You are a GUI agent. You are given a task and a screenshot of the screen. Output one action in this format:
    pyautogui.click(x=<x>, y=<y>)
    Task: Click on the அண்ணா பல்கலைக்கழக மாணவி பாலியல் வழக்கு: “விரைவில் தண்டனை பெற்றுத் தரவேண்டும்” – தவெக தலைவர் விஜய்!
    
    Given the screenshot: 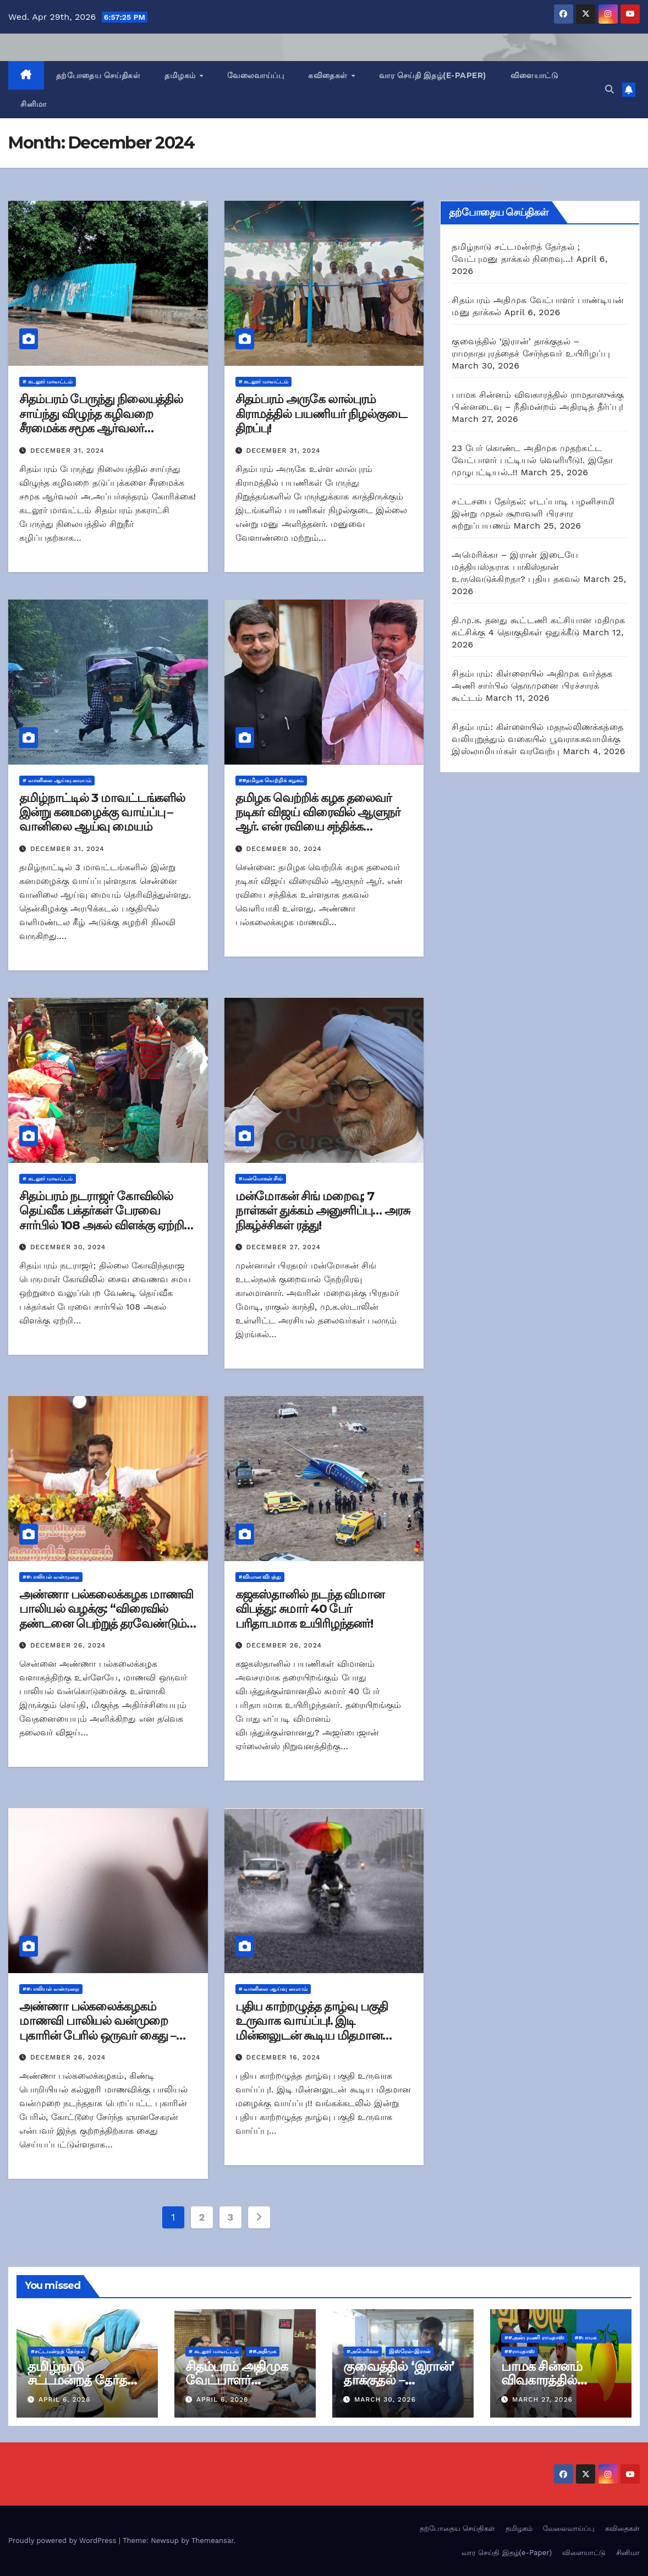 What is the action you would take?
    pyautogui.click(x=106, y=1616)
    